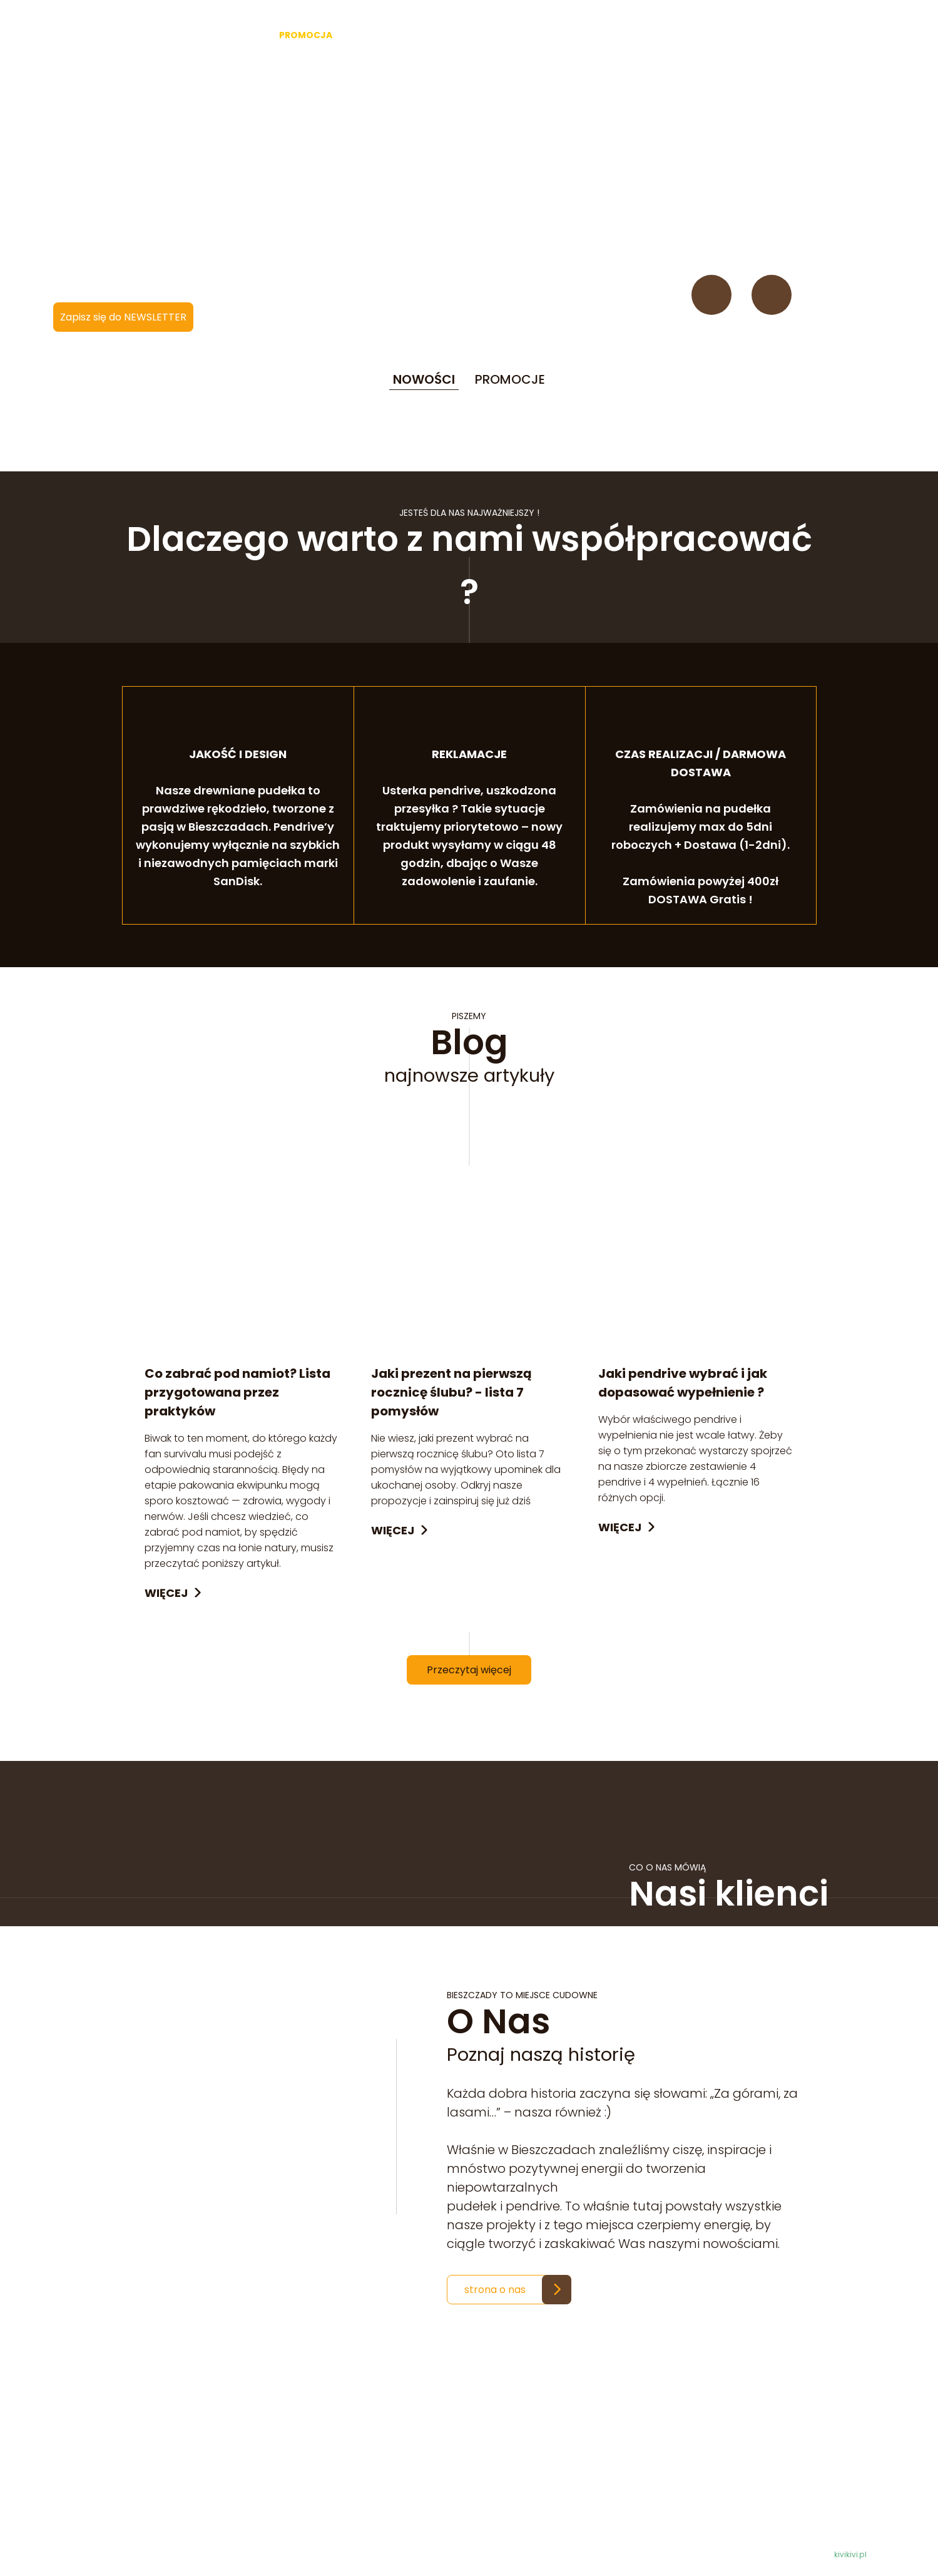  What do you see at coordinates (225, 35) in the screenshot?
I see `Starter -40%` at bounding box center [225, 35].